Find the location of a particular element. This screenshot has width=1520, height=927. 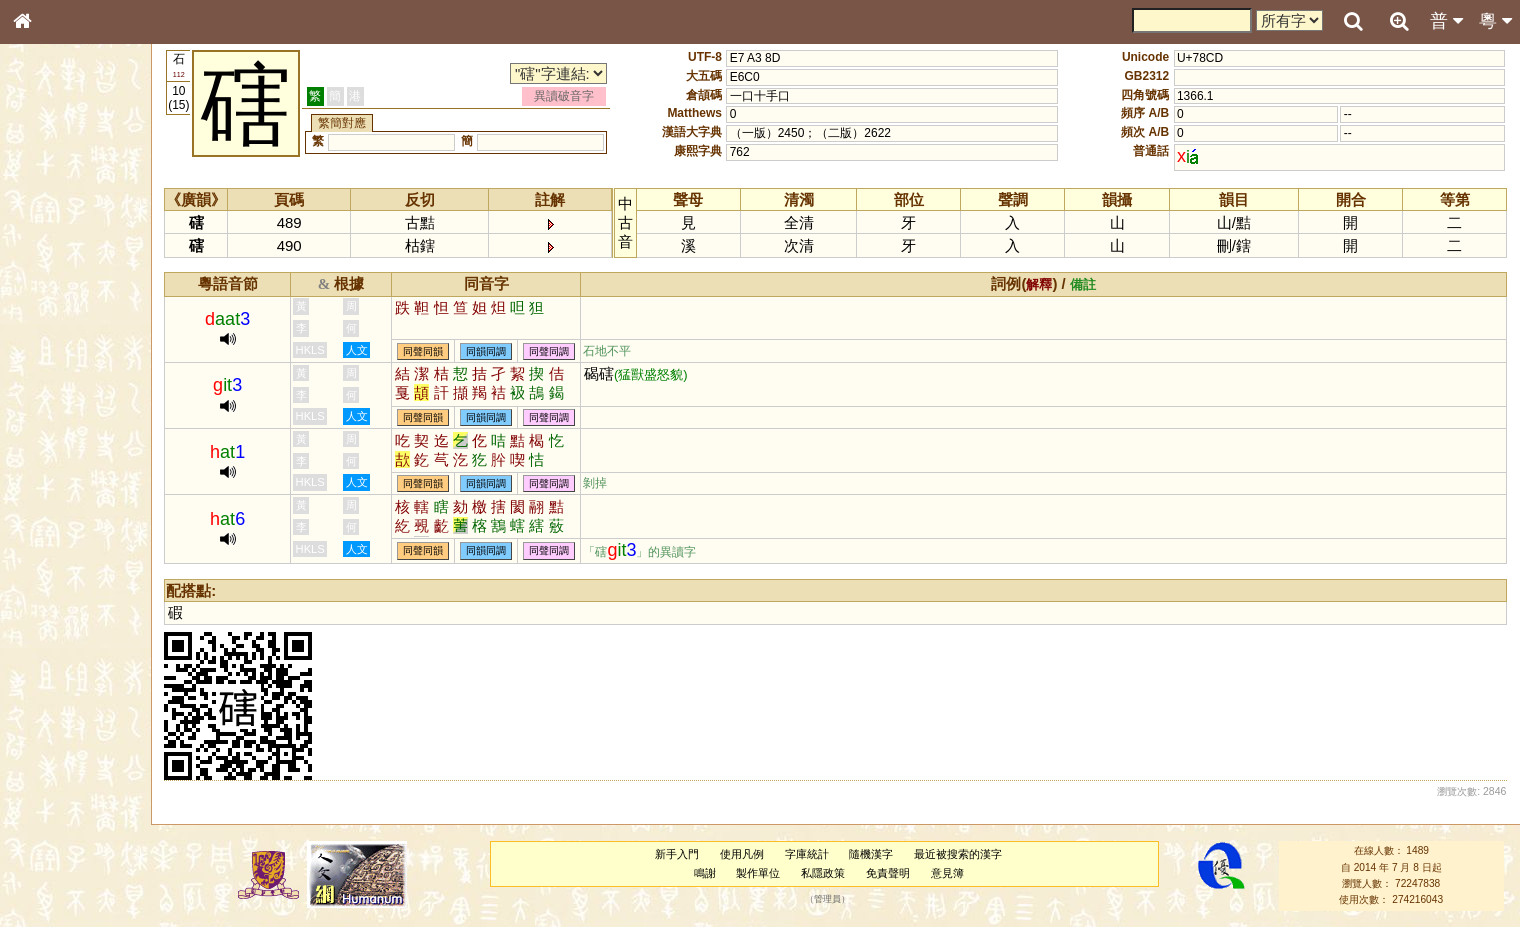

新手入門 is located at coordinates (687, 854).